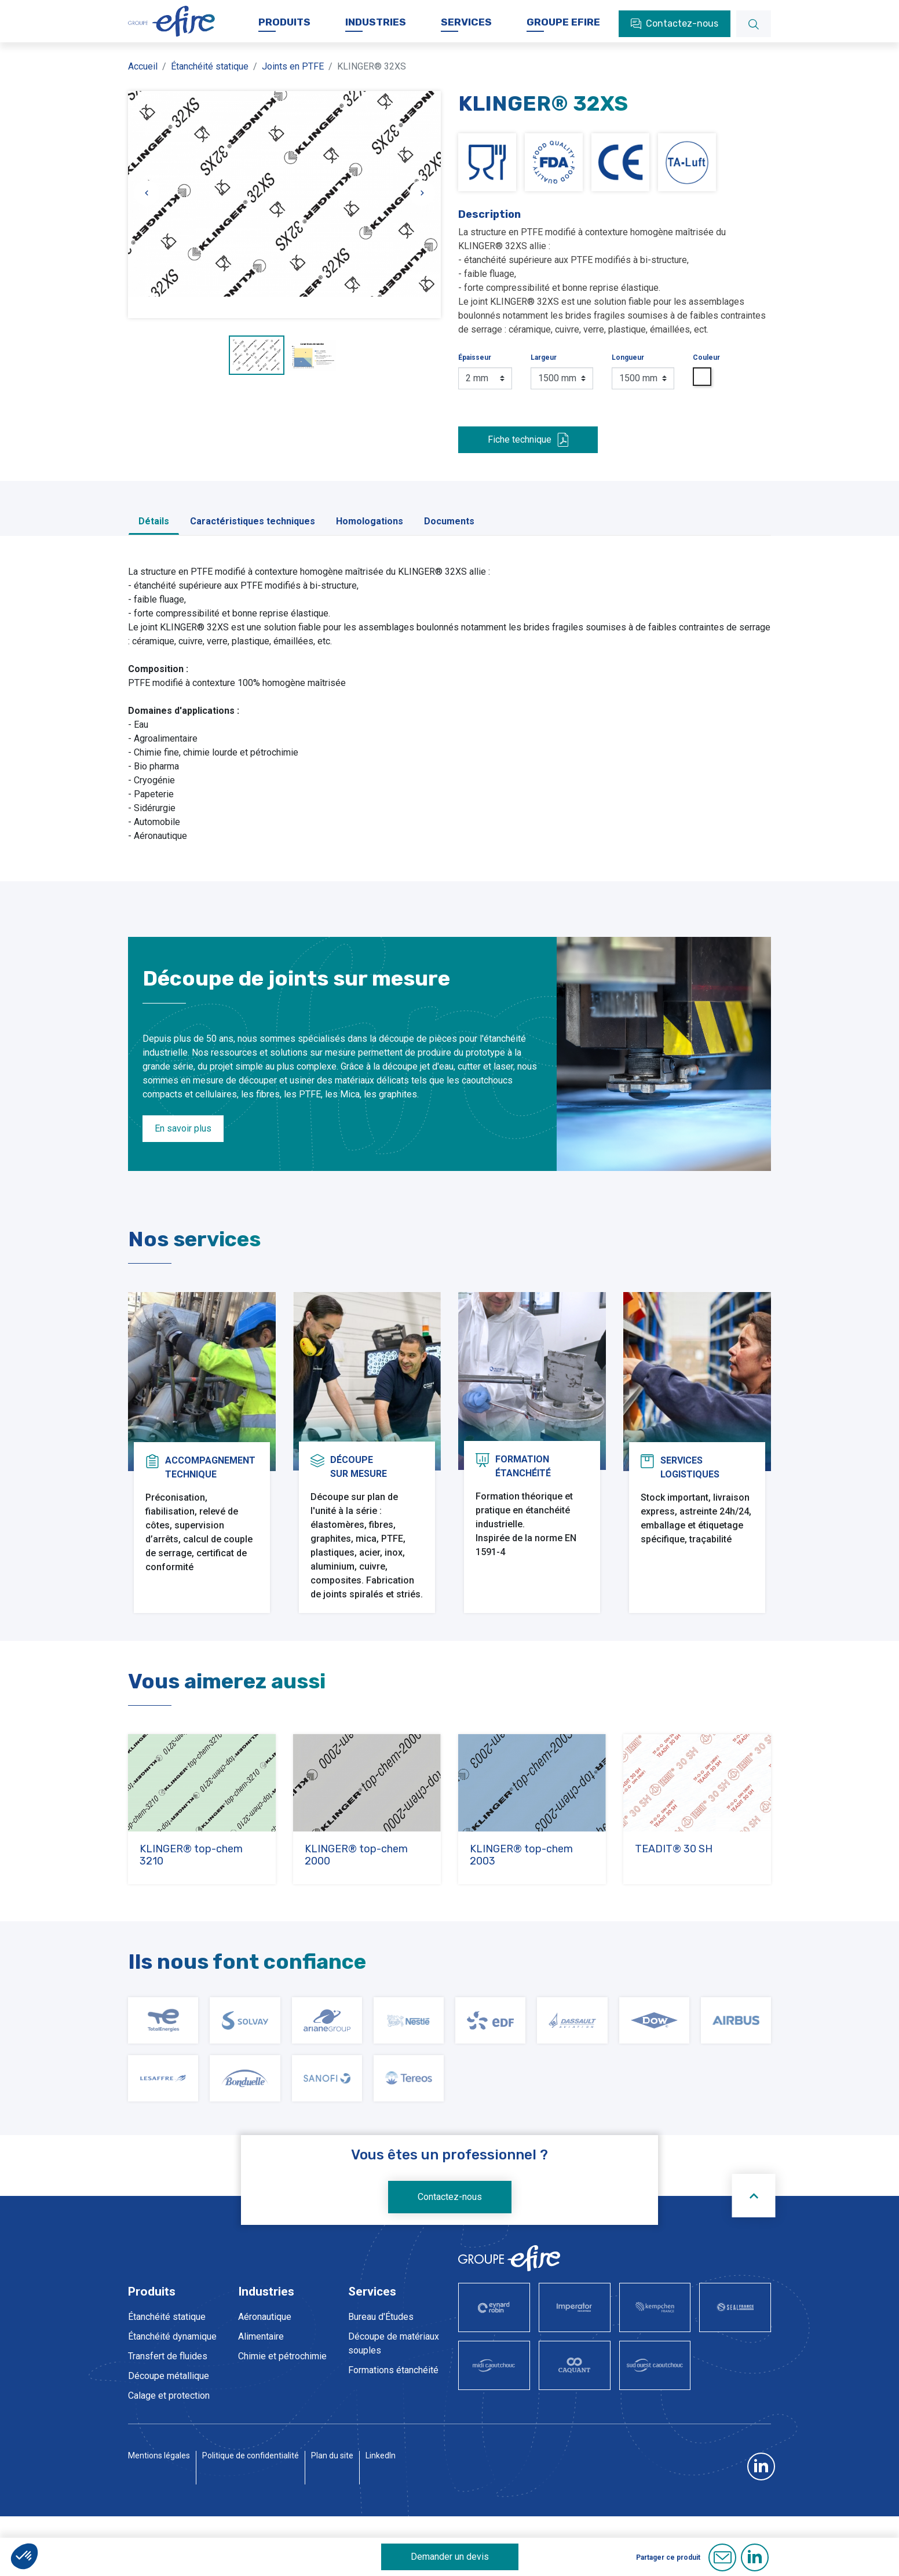 The image size is (899, 2576). Describe the element at coordinates (167, 2349) in the screenshot. I see `Étanchéité statique` at that location.